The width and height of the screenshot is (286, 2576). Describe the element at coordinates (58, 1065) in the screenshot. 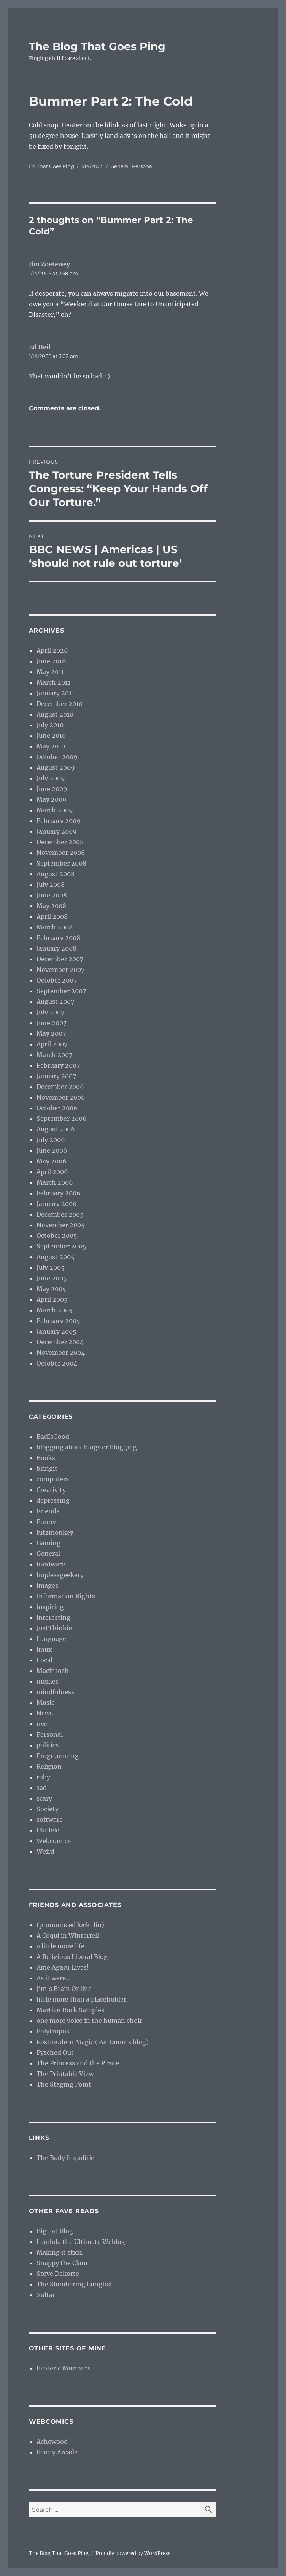

I see `February 2007` at that location.